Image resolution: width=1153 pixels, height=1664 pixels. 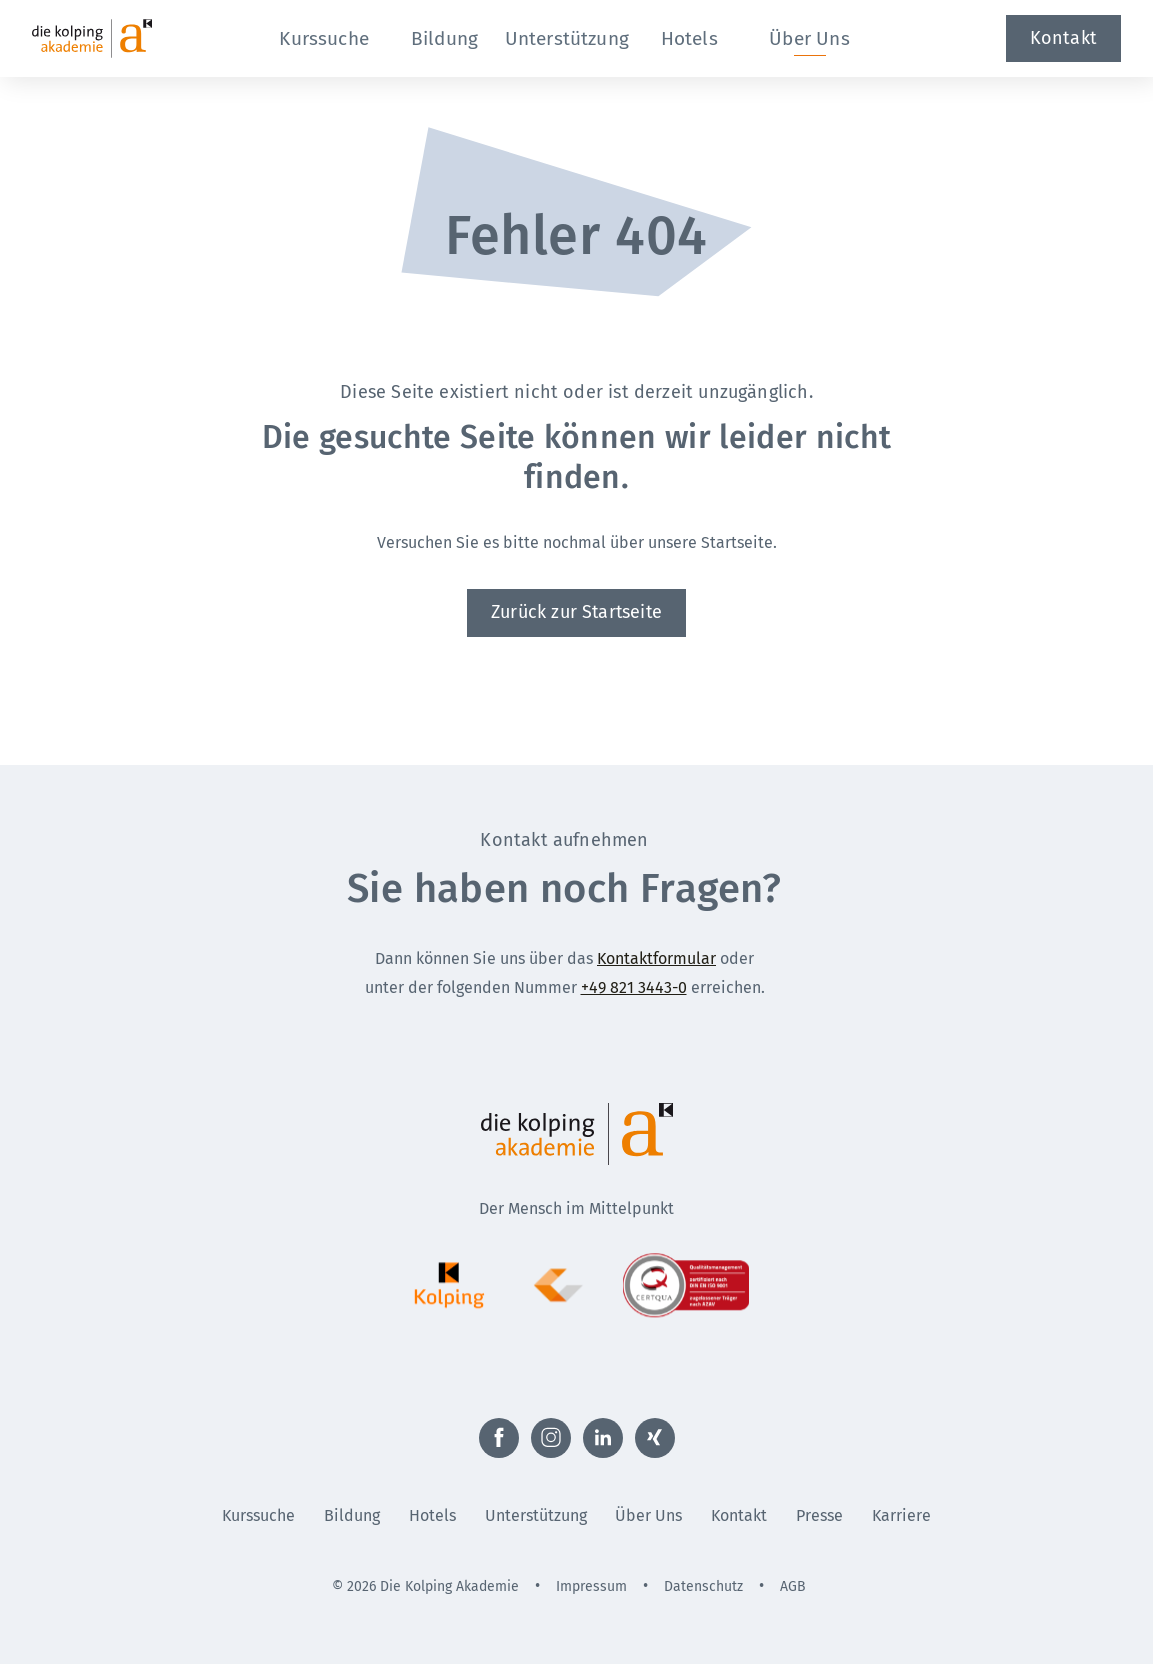 What do you see at coordinates (577, 612) in the screenshot?
I see `Zurück zur Startseite` at bounding box center [577, 612].